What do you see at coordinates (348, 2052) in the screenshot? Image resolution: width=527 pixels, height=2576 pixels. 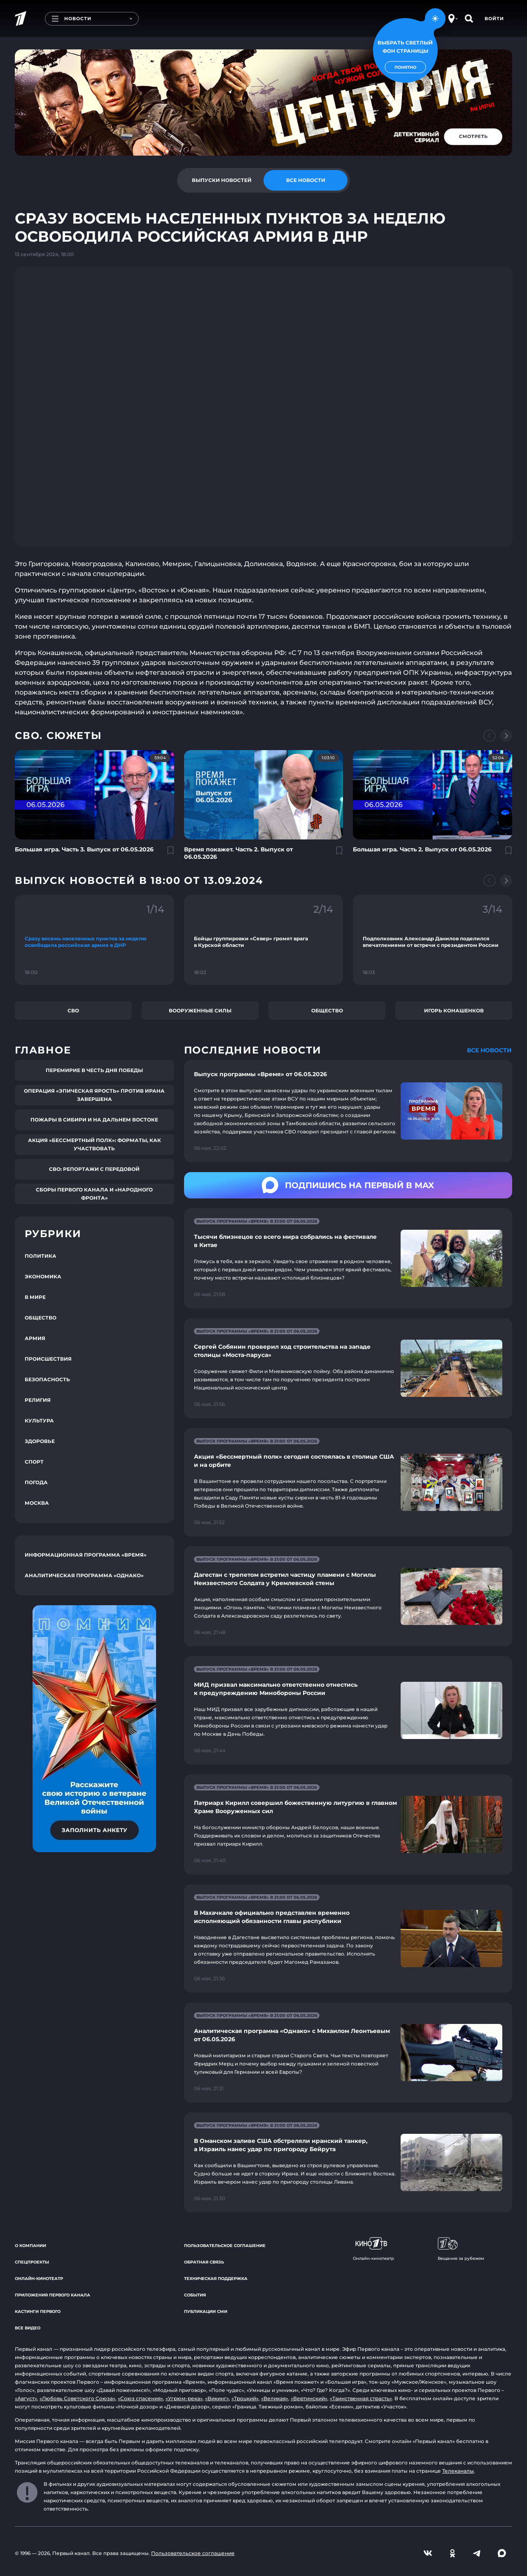 I see `[Ссылка на страницу новости "Аналитическая программа «Однако» с Михаилом Леонтьевым от 06.05.2026"]` at bounding box center [348, 2052].